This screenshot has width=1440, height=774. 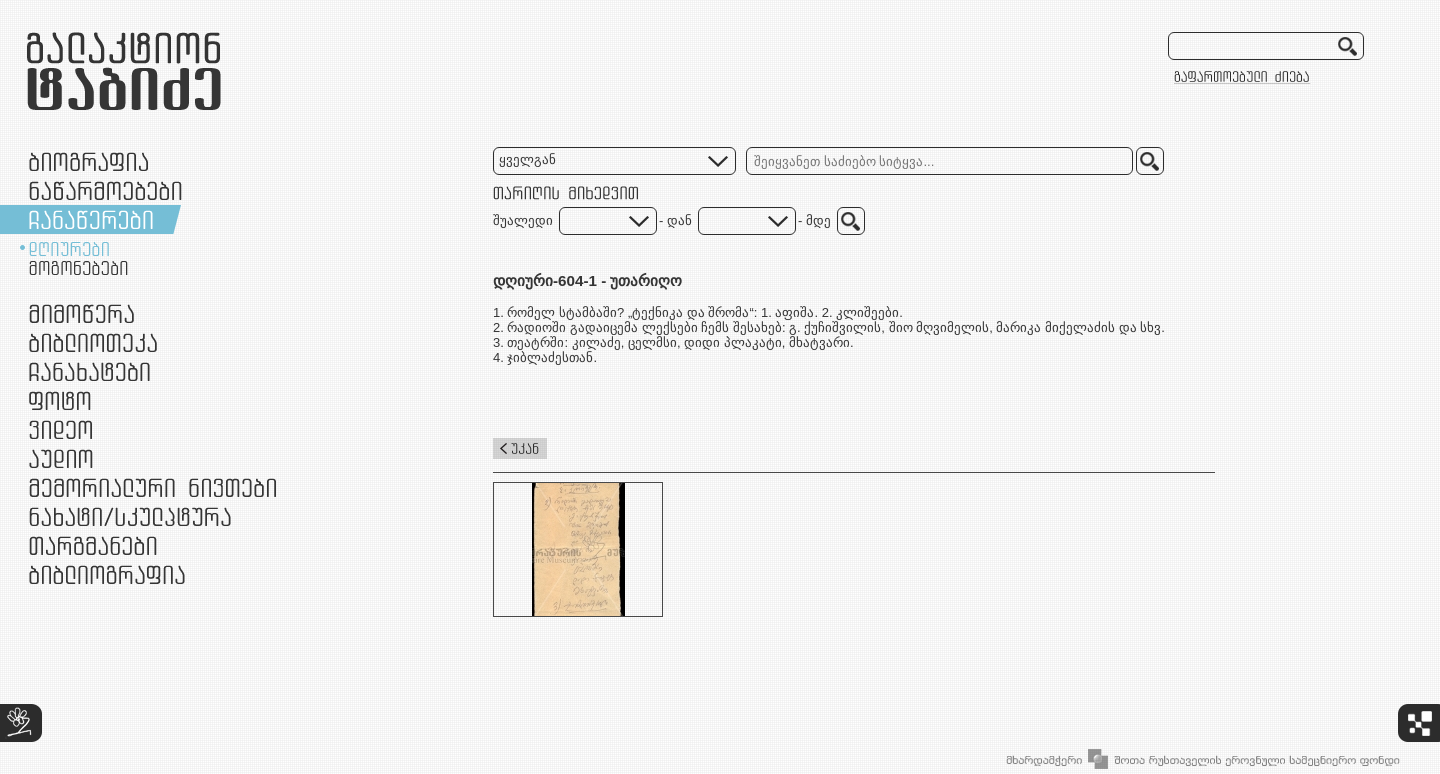 What do you see at coordinates (152, 487) in the screenshot?
I see `მემორიალური ნივთები` at bounding box center [152, 487].